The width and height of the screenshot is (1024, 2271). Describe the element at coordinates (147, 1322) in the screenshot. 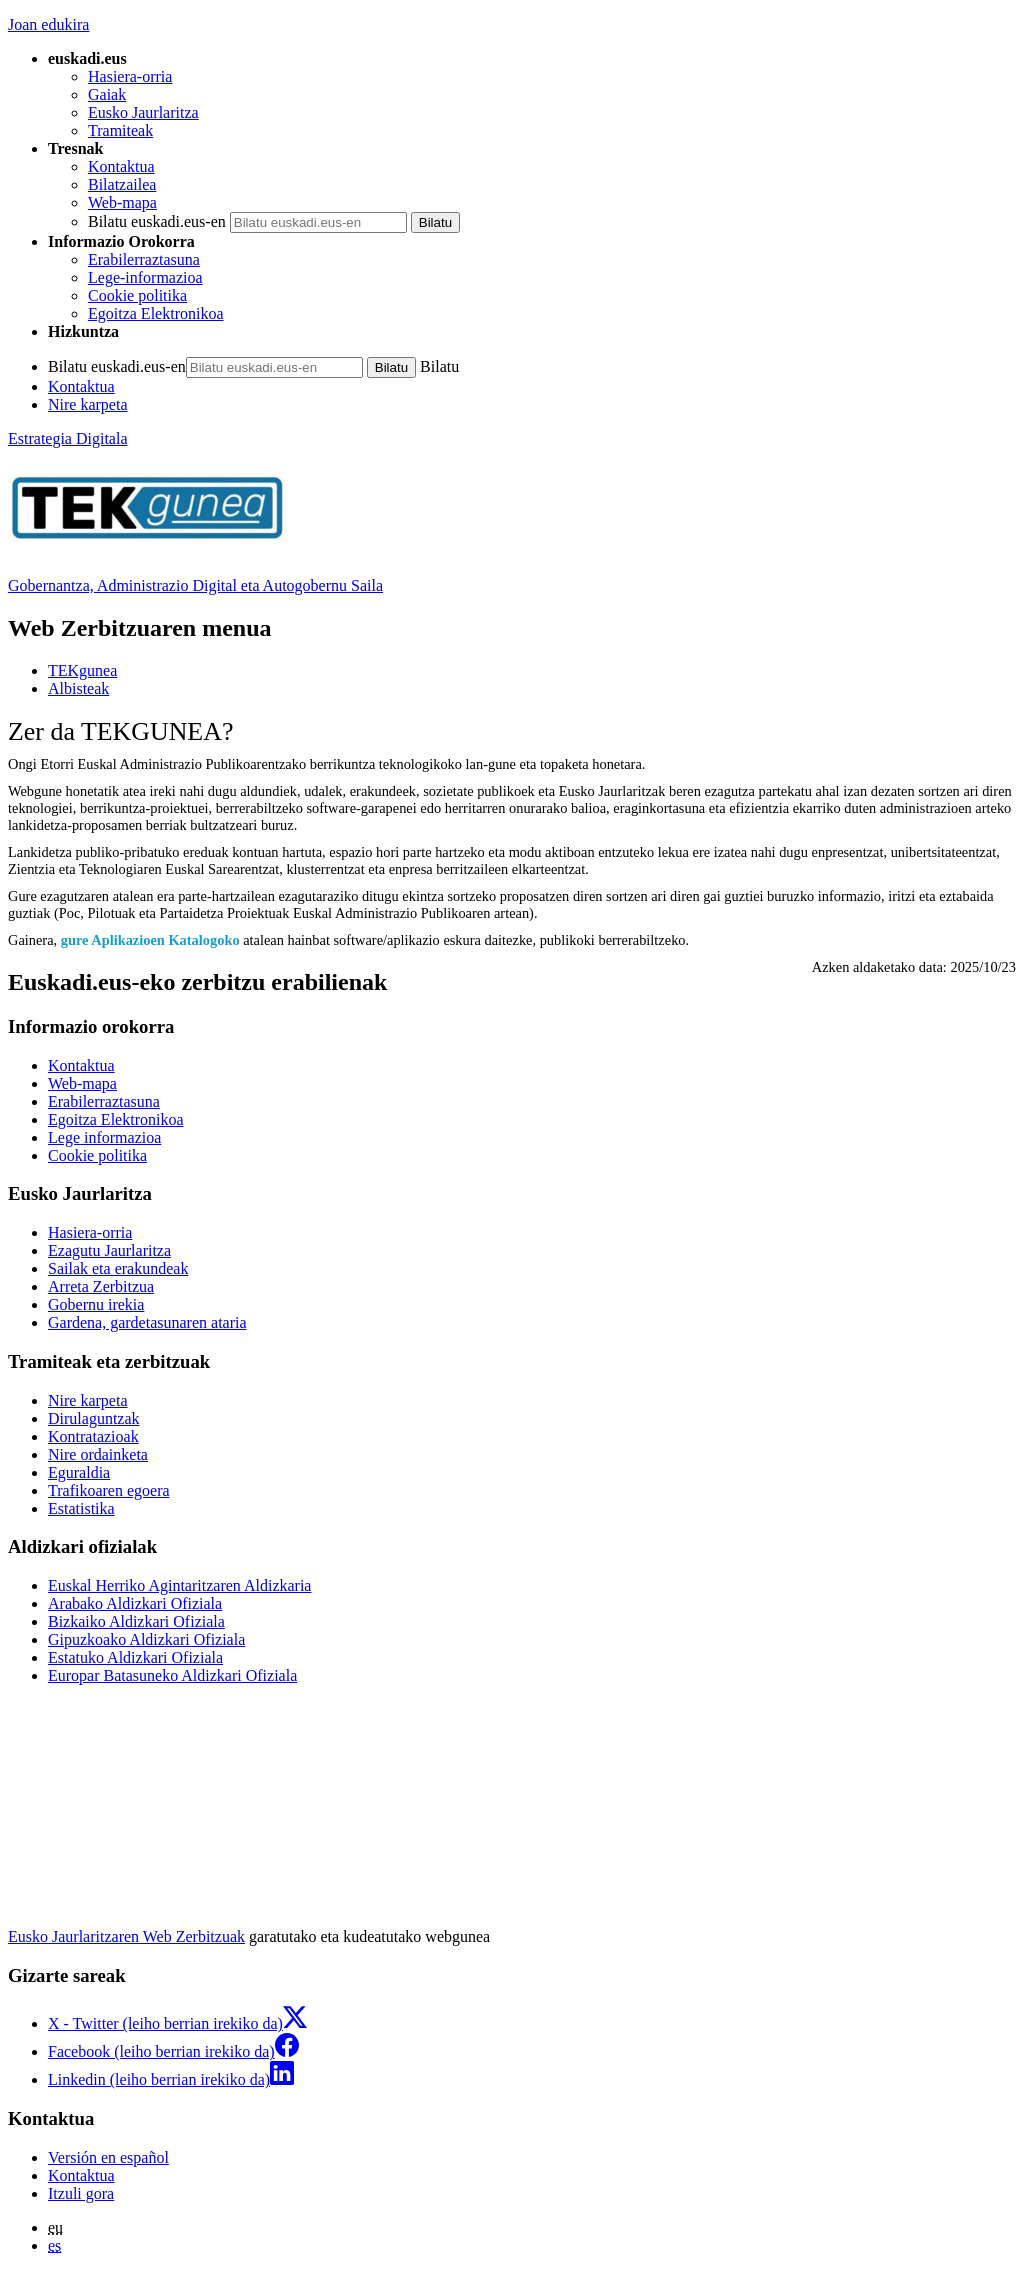

I see `Gardena, gardetasunaren ataria` at that location.